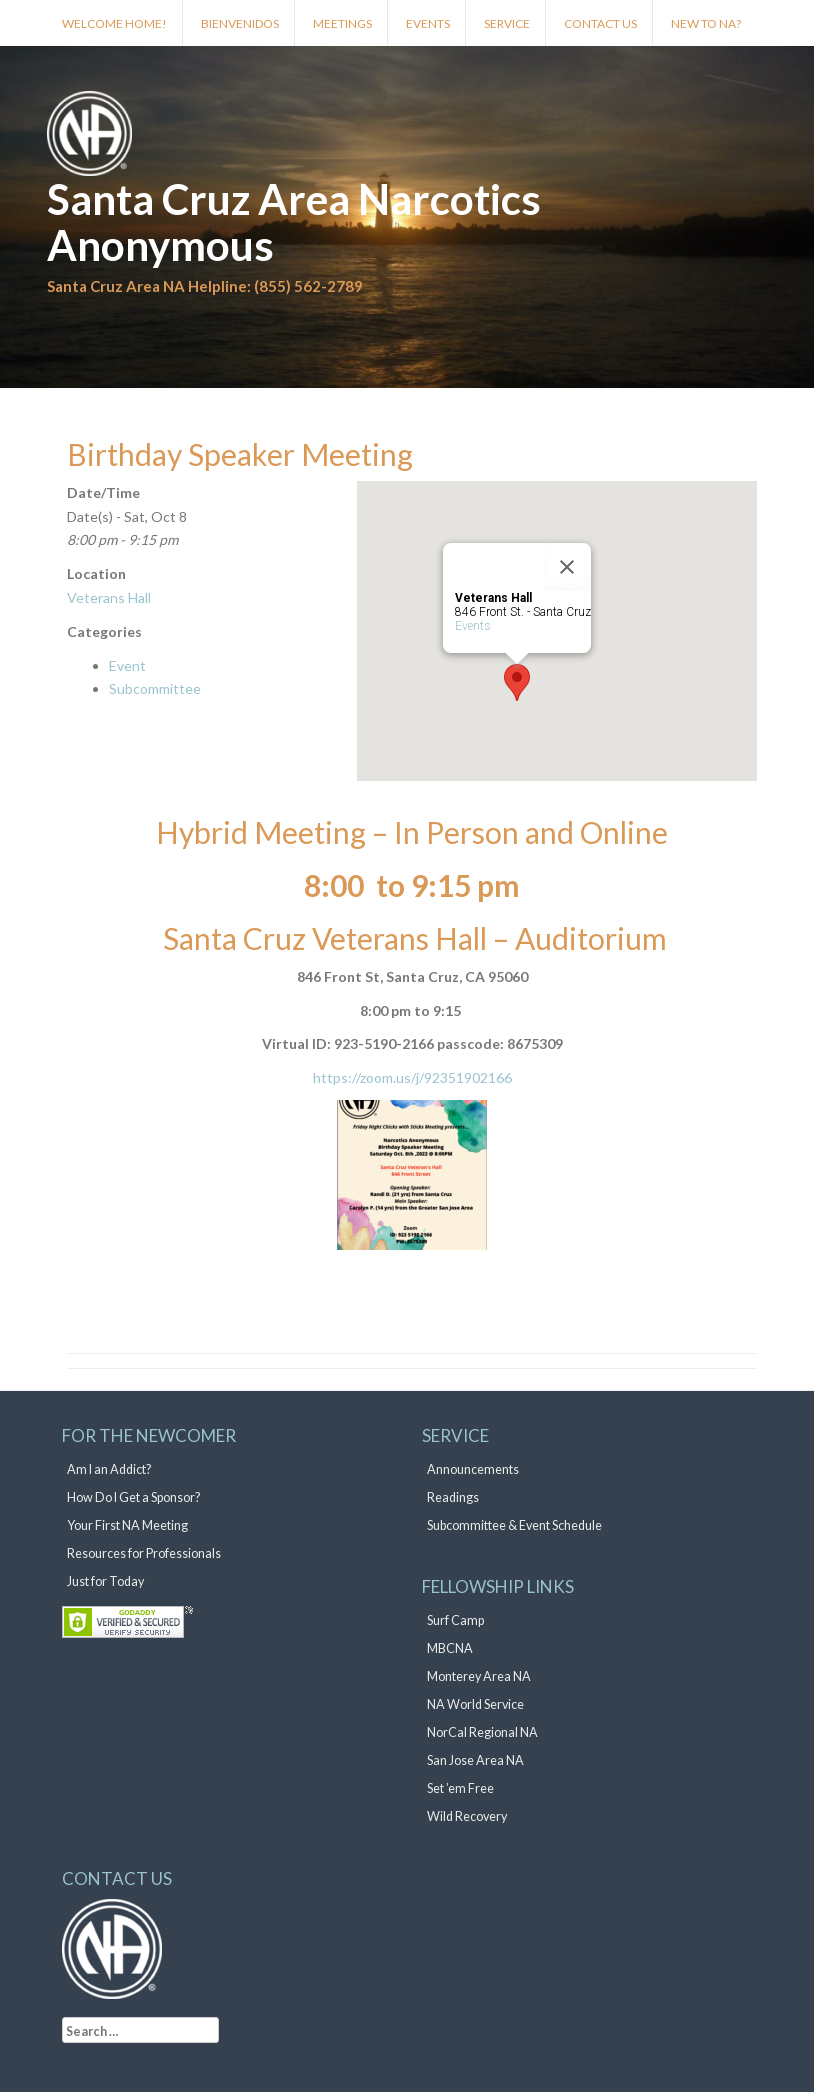  Describe the element at coordinates (514, 1525) in the screenshot. I see `Subcommittee & Event Schedule` at that location.